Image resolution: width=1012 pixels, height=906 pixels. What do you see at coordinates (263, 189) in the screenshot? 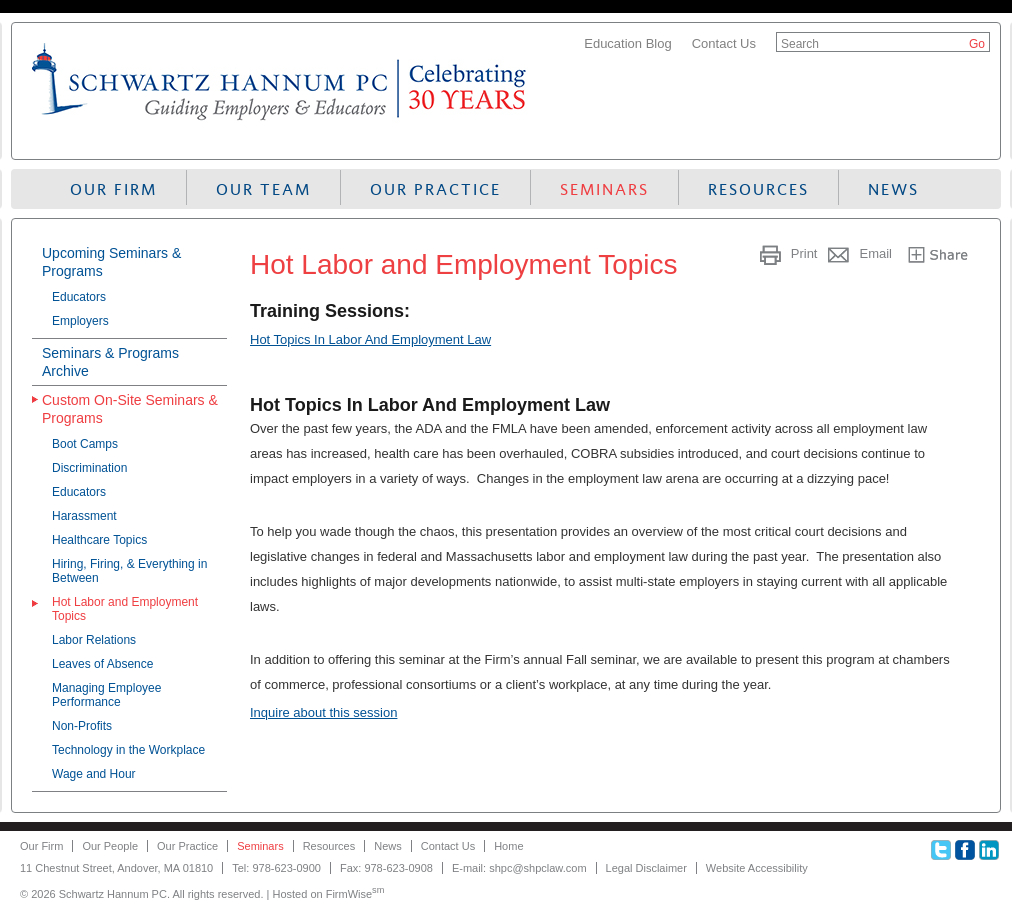
I see `Our Team` at bounding box center [263, 189].